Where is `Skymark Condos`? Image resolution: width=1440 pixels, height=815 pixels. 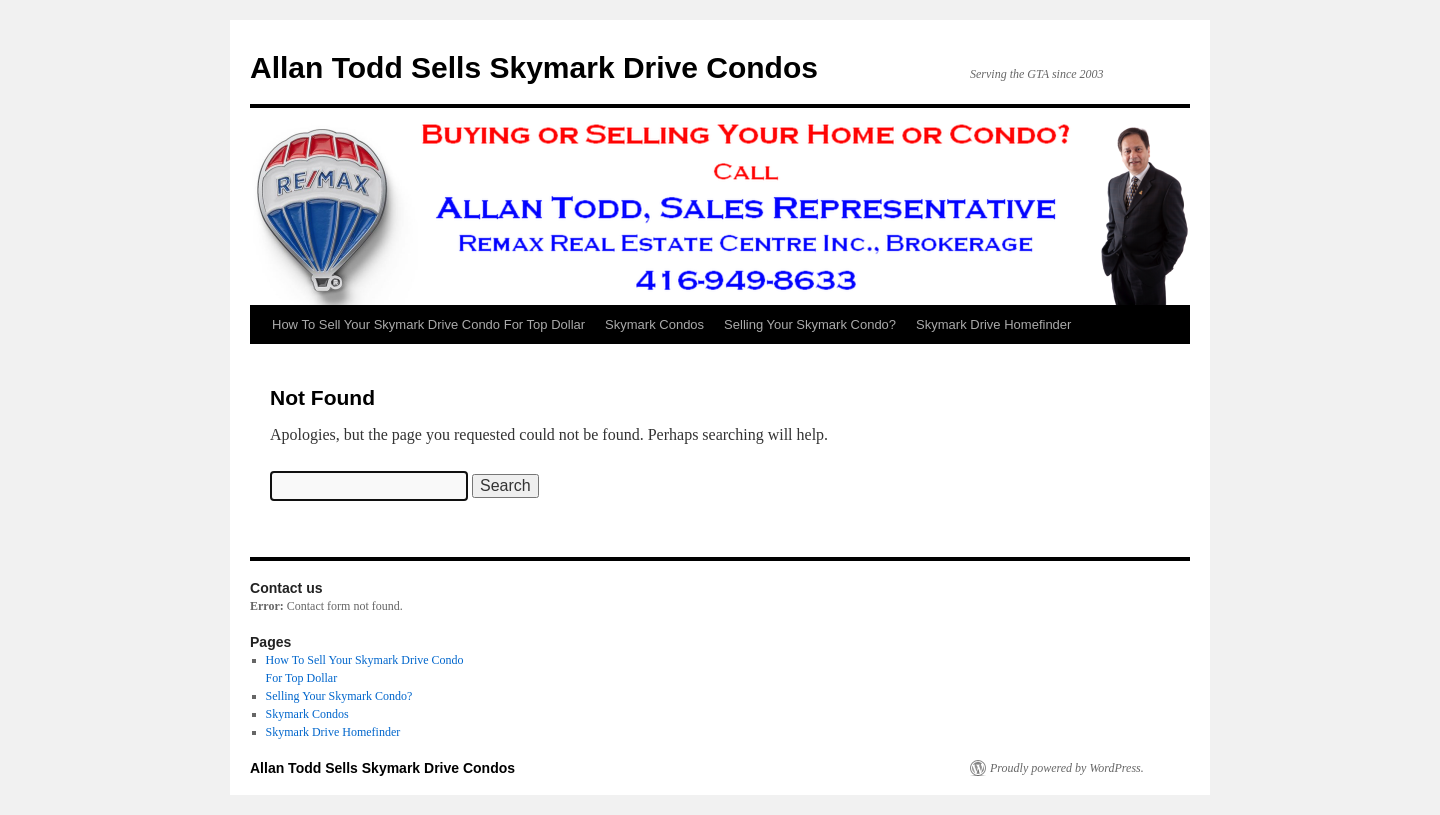
Skymark Condos is located at coordinates (654, 324).